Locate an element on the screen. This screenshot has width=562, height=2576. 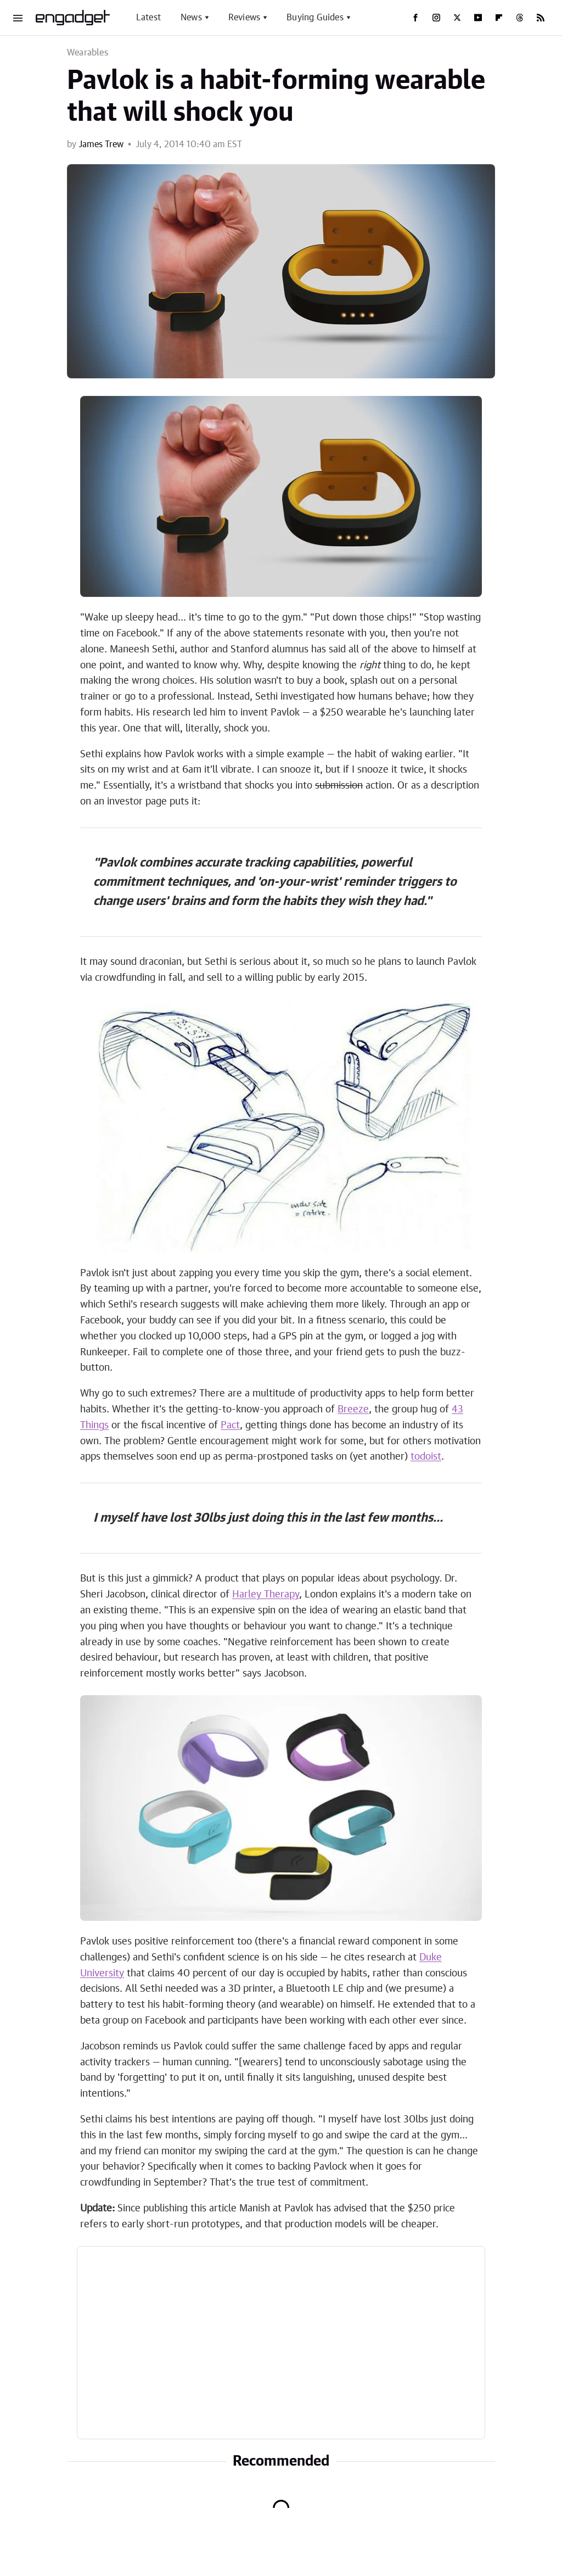
[Flipboard] is located at coordinates (499, 17).